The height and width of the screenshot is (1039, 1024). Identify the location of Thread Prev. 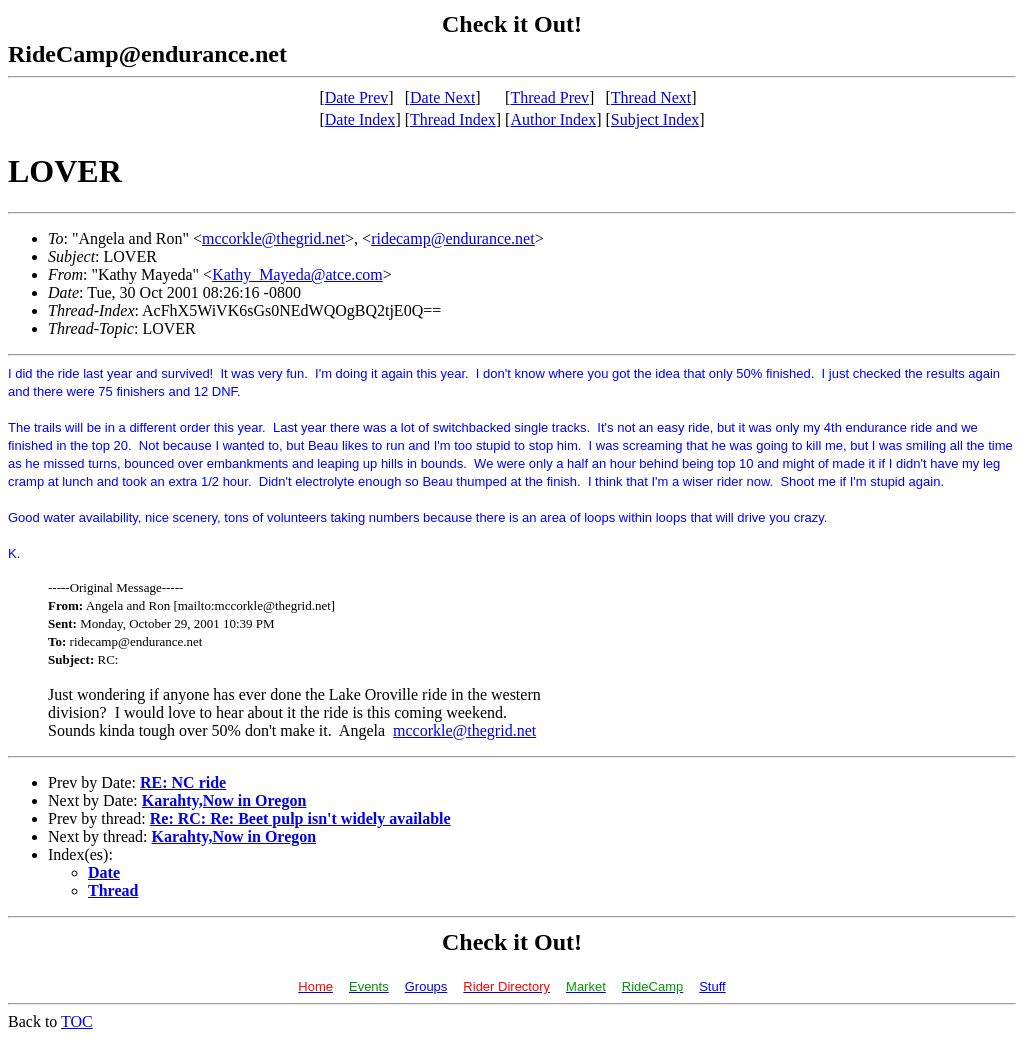
(549, 97).